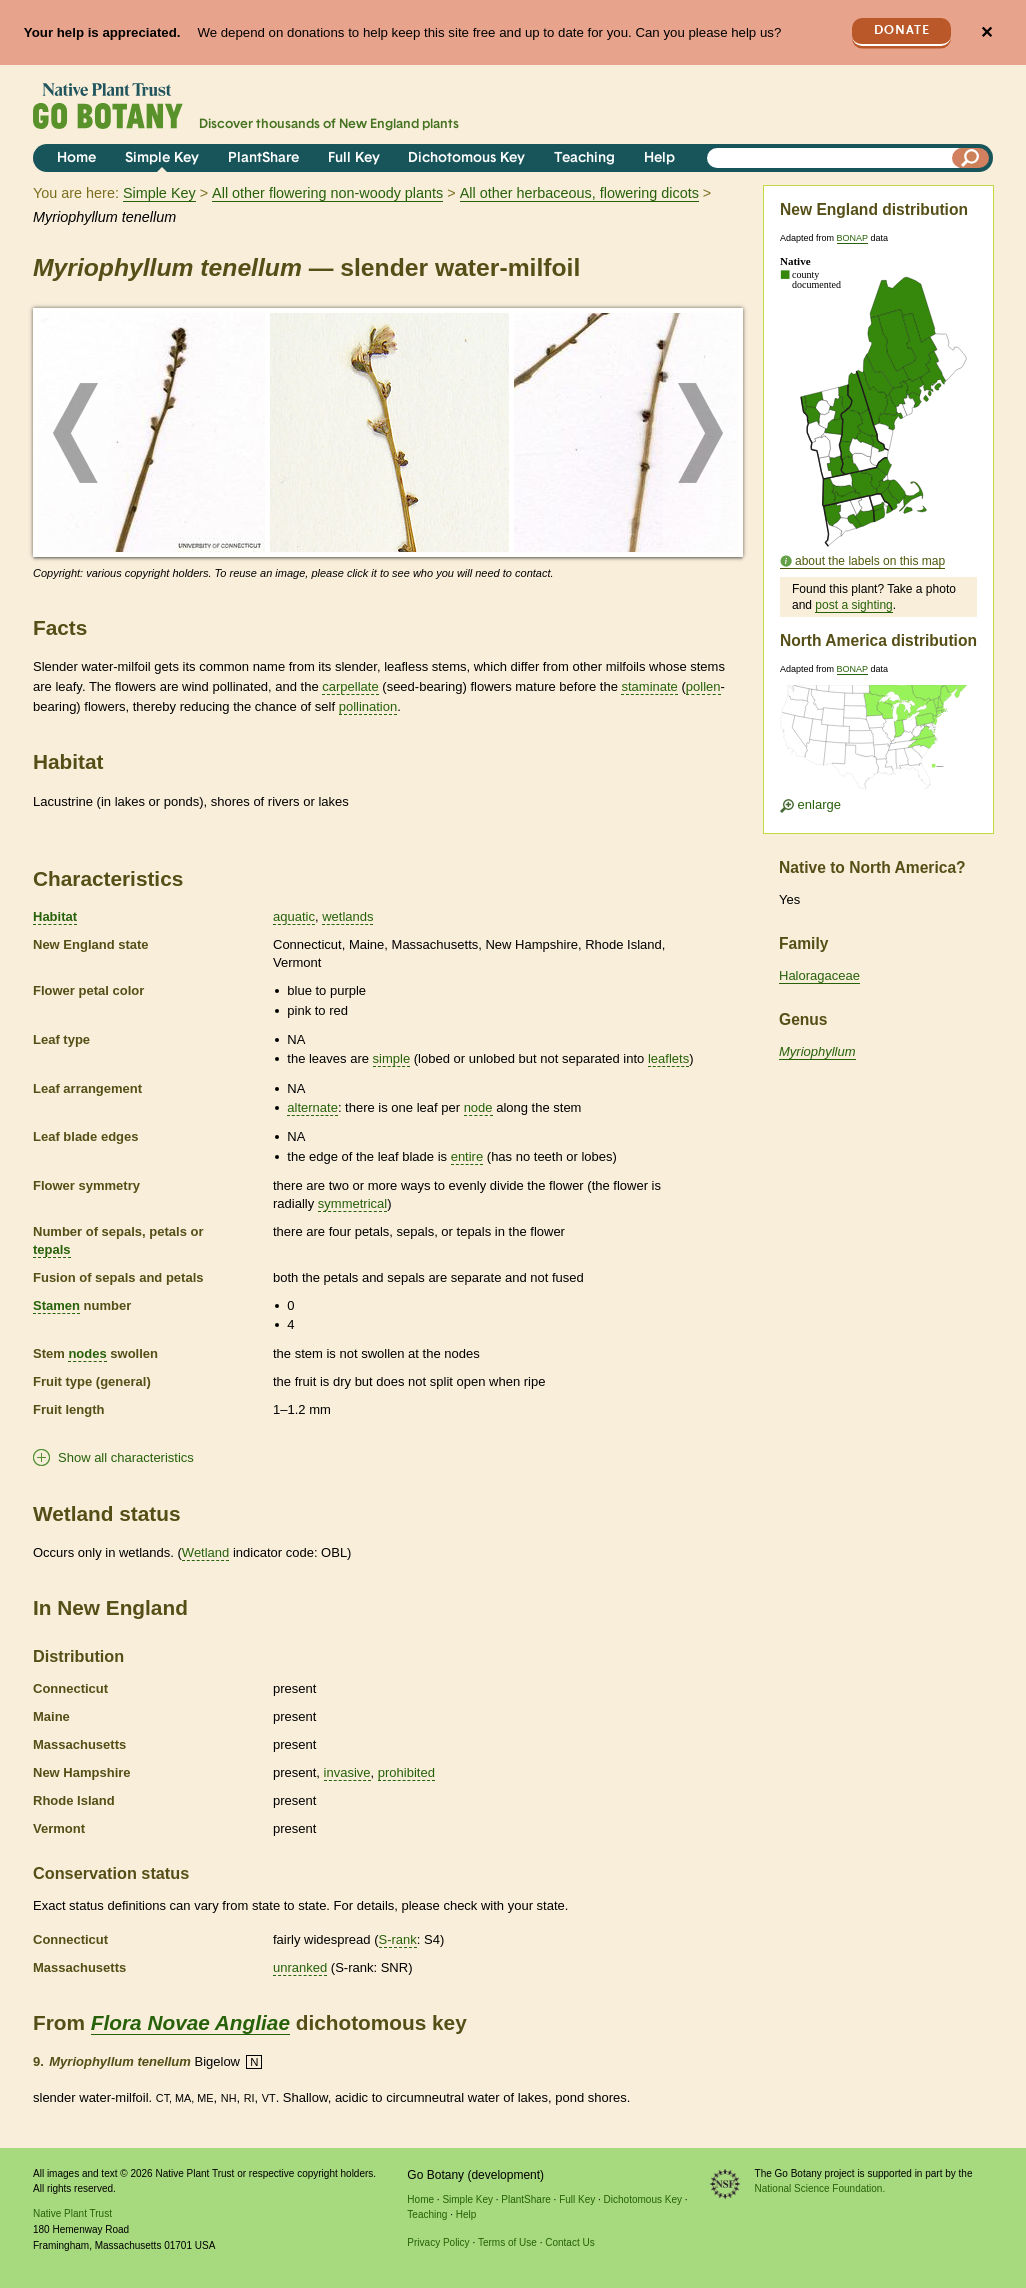 This screenshot has width=1026, height=2288. What do you see at coordinates (327, 193) in the screenshot?
I see `All other flowering non-woody plants` at bounding box center [327, 193].